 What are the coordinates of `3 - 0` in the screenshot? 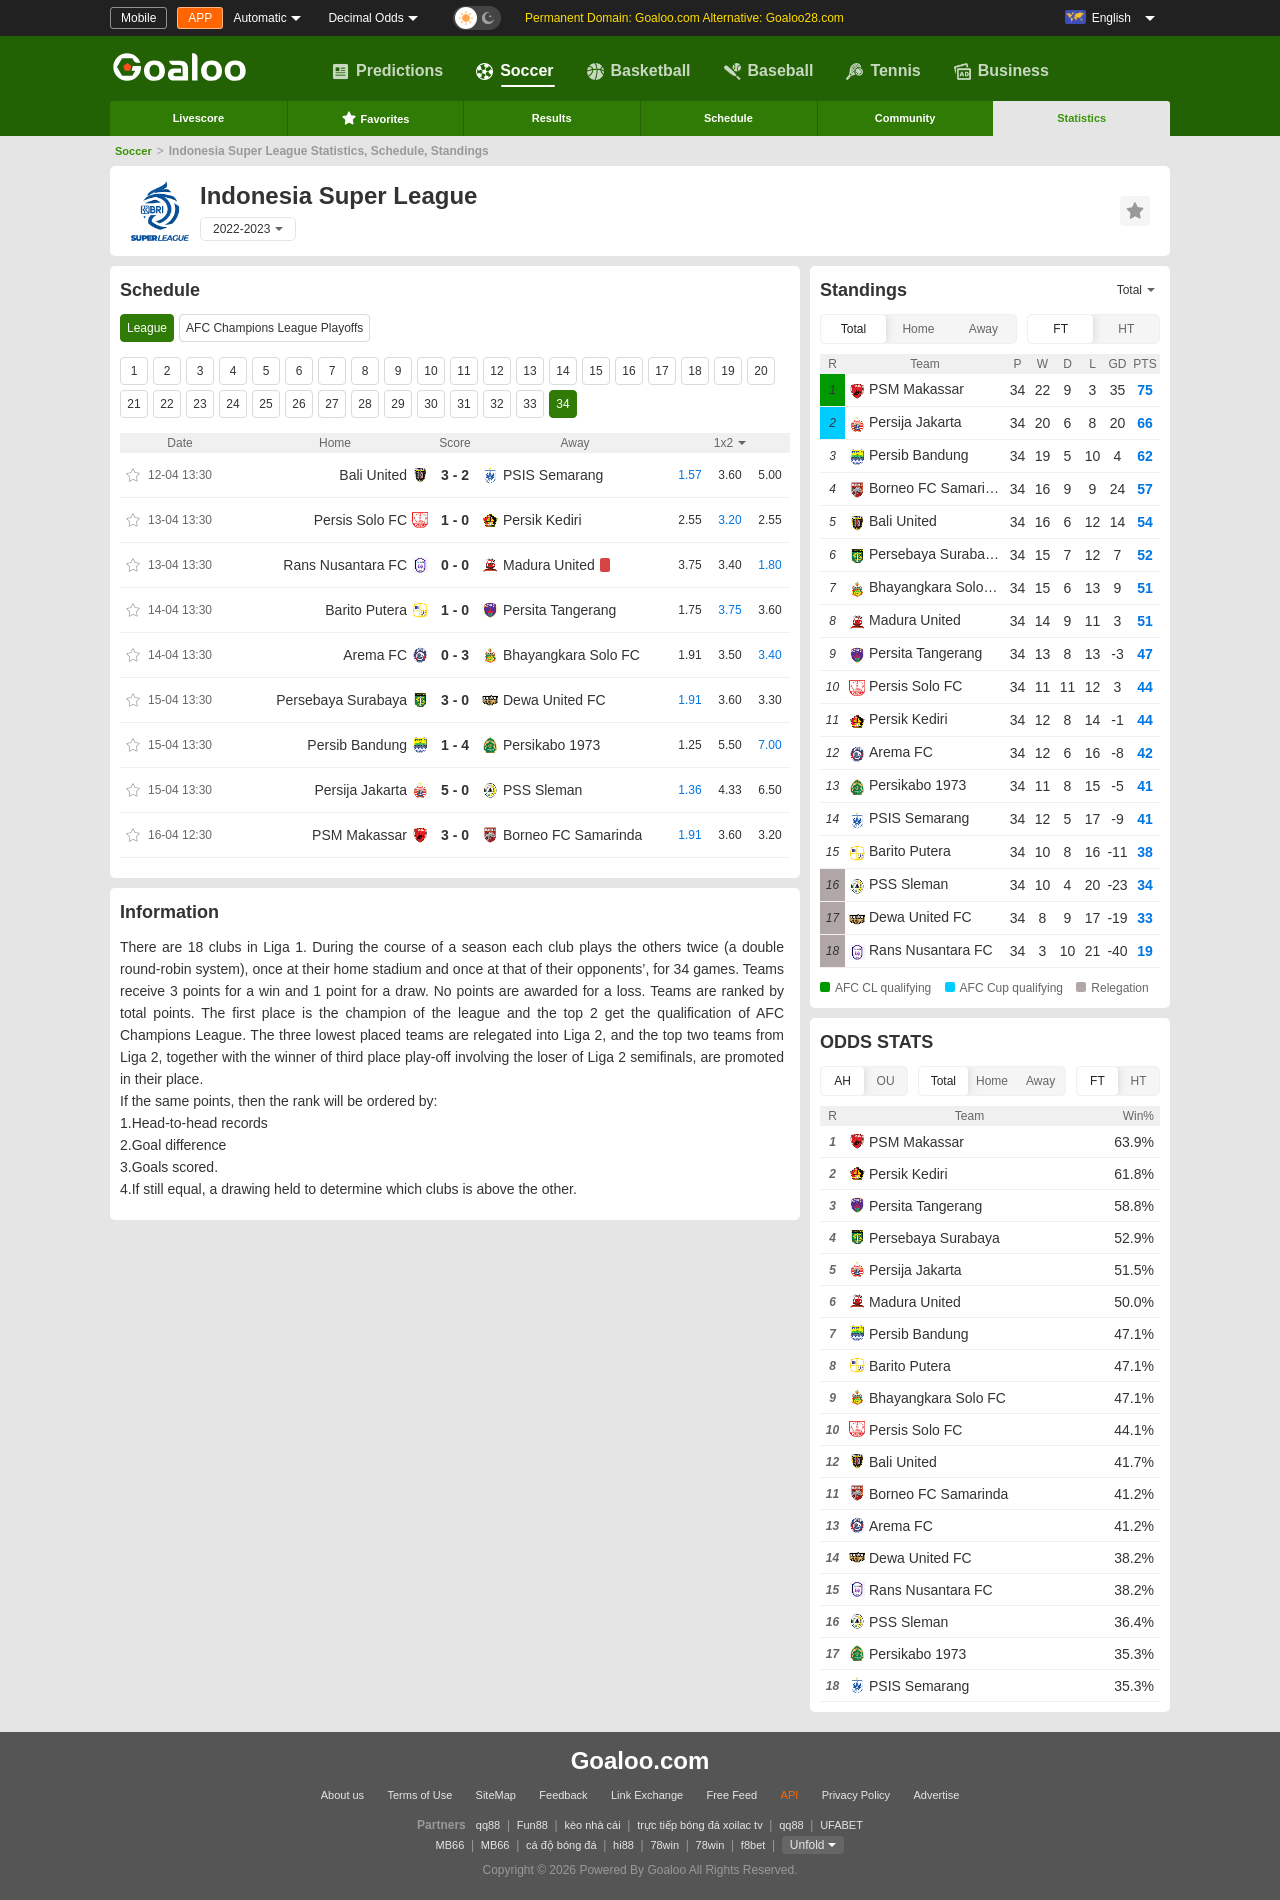 It's located at (455, 700).